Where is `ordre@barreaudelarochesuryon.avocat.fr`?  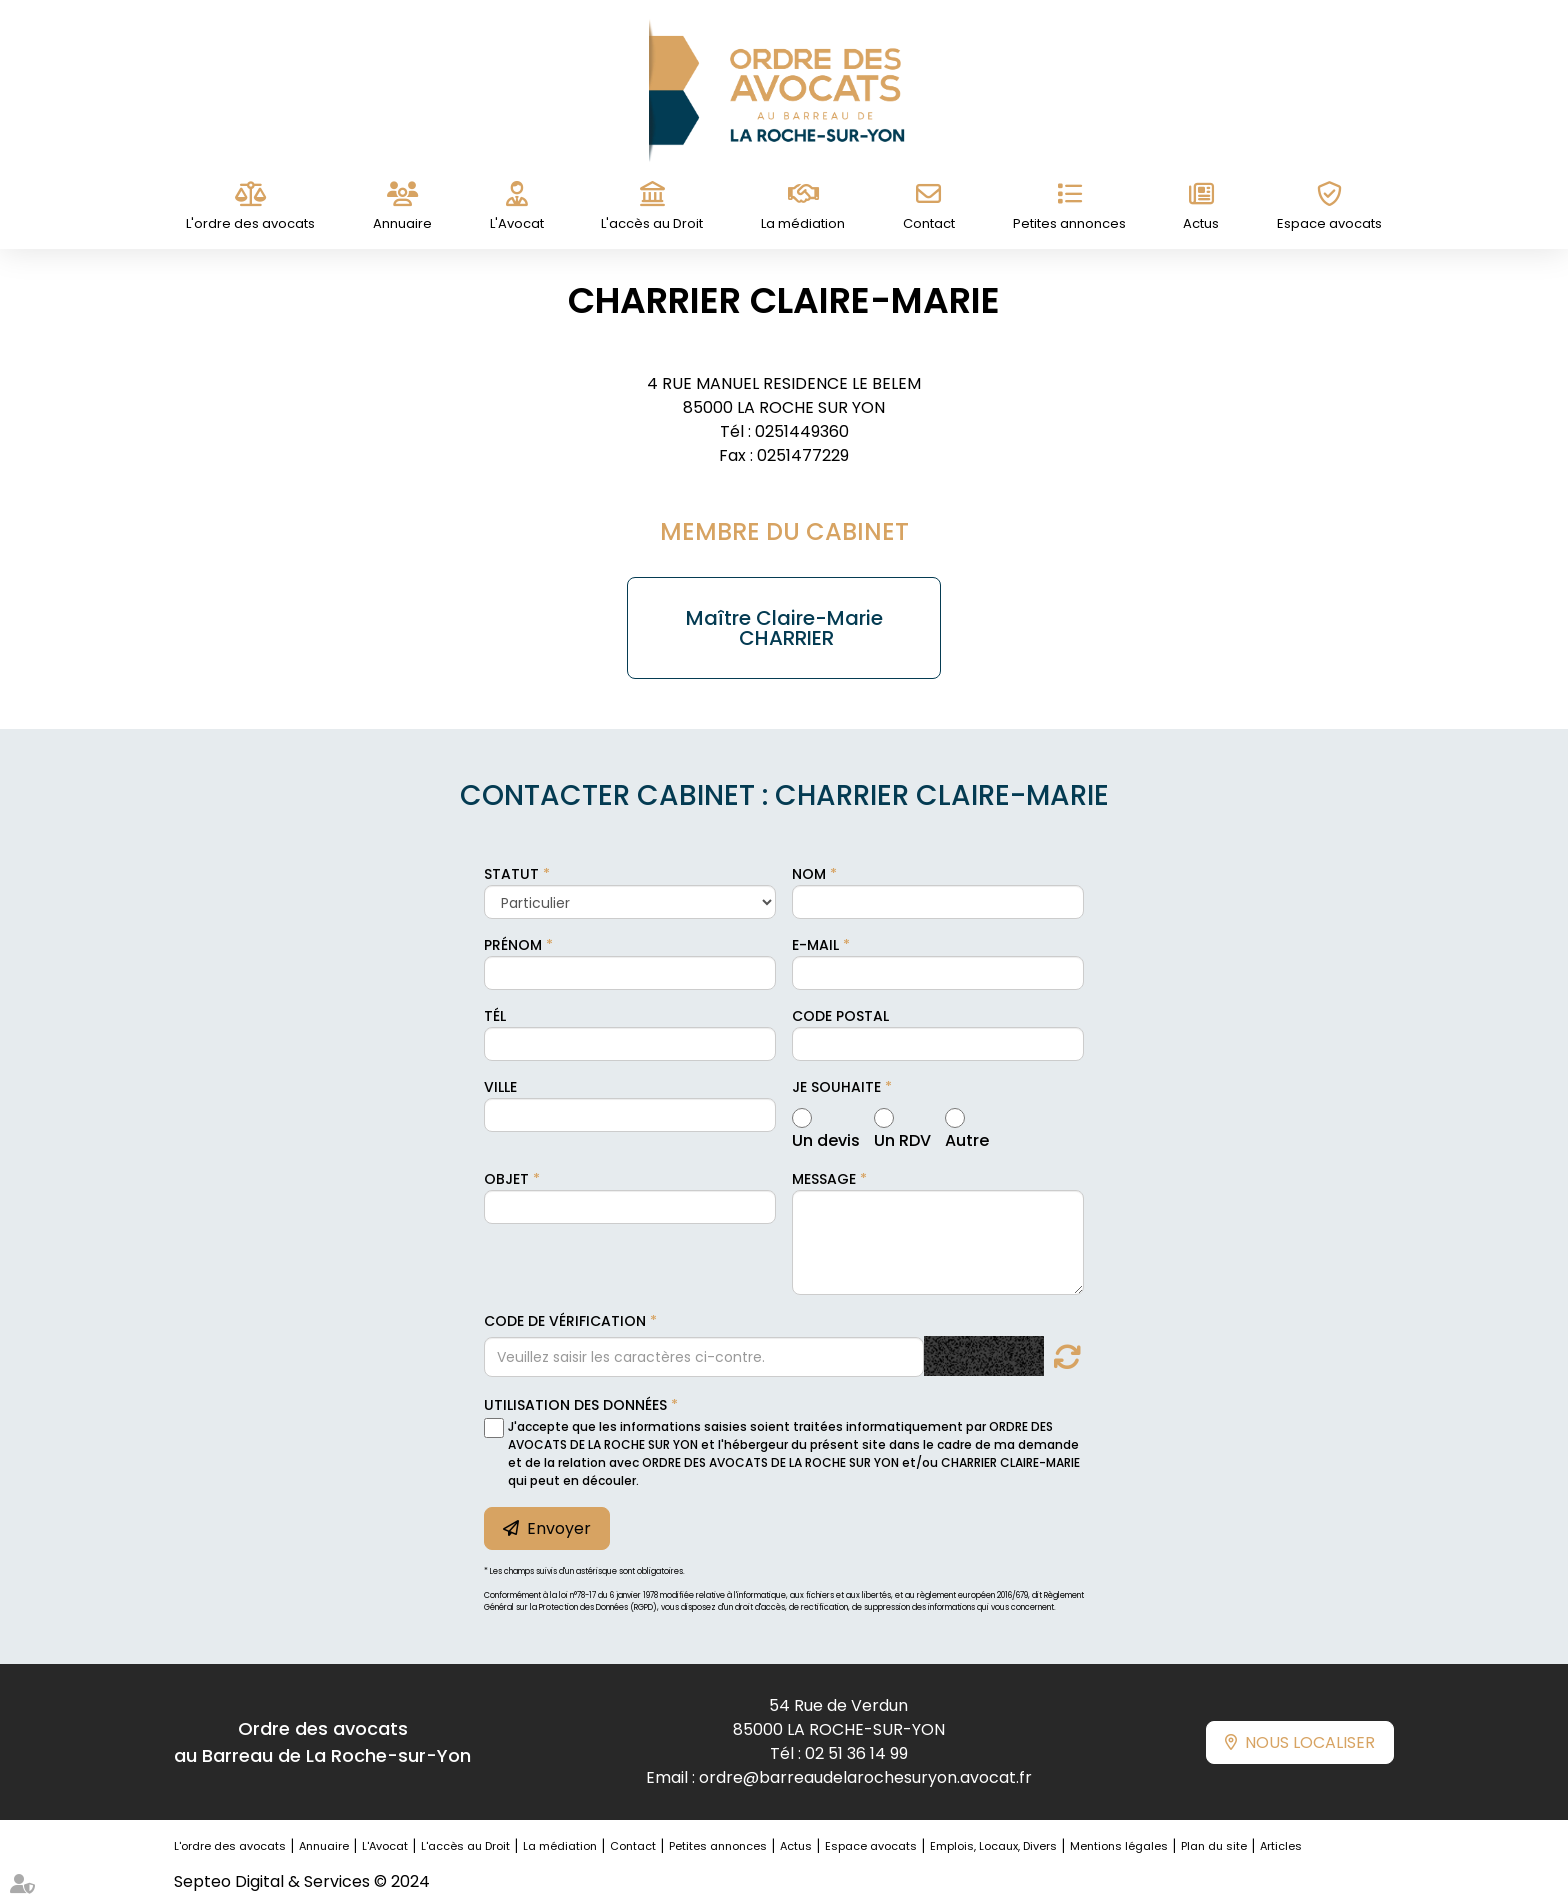
ordre@barreaudelarochesuryon.avocat.fr is located at coordinates (865, 1777).